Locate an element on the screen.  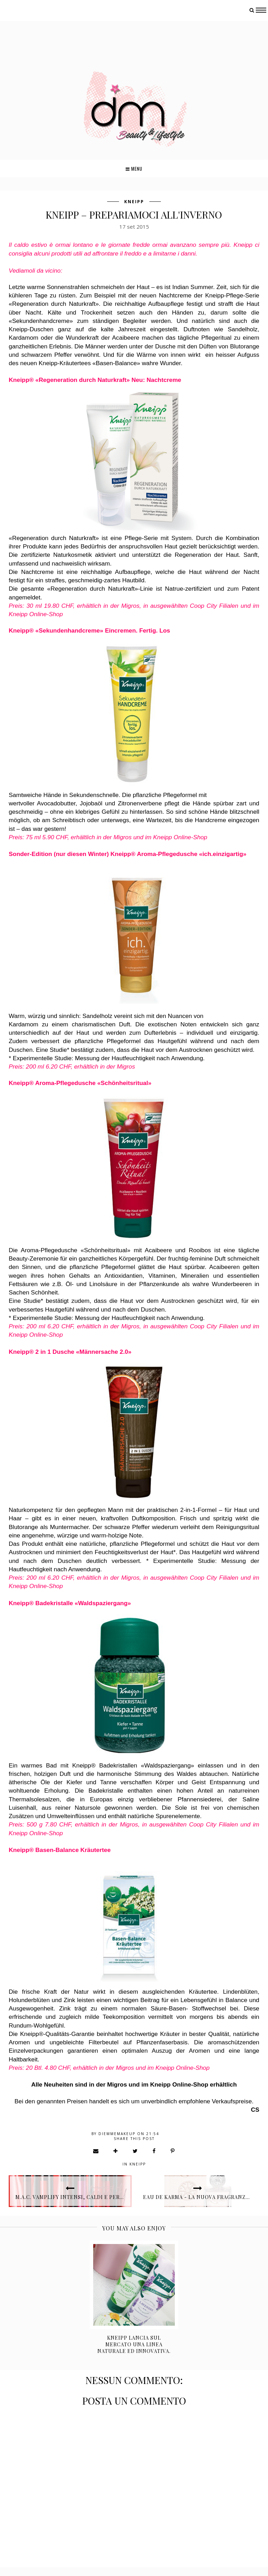
Kneipp is located at coordinates (134, 202).